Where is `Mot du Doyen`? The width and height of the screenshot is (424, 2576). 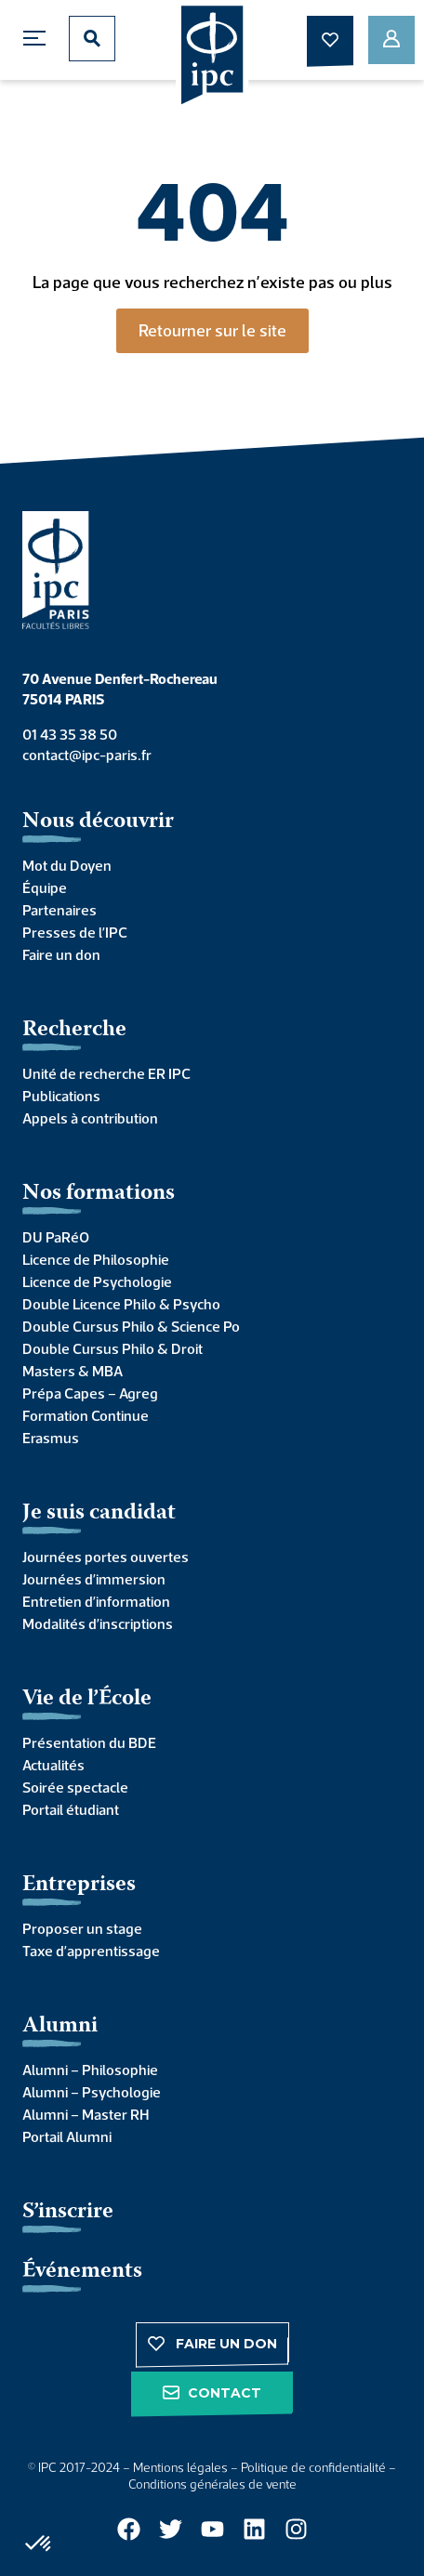 Mot du Doyen is located at coordinates (67, 865).